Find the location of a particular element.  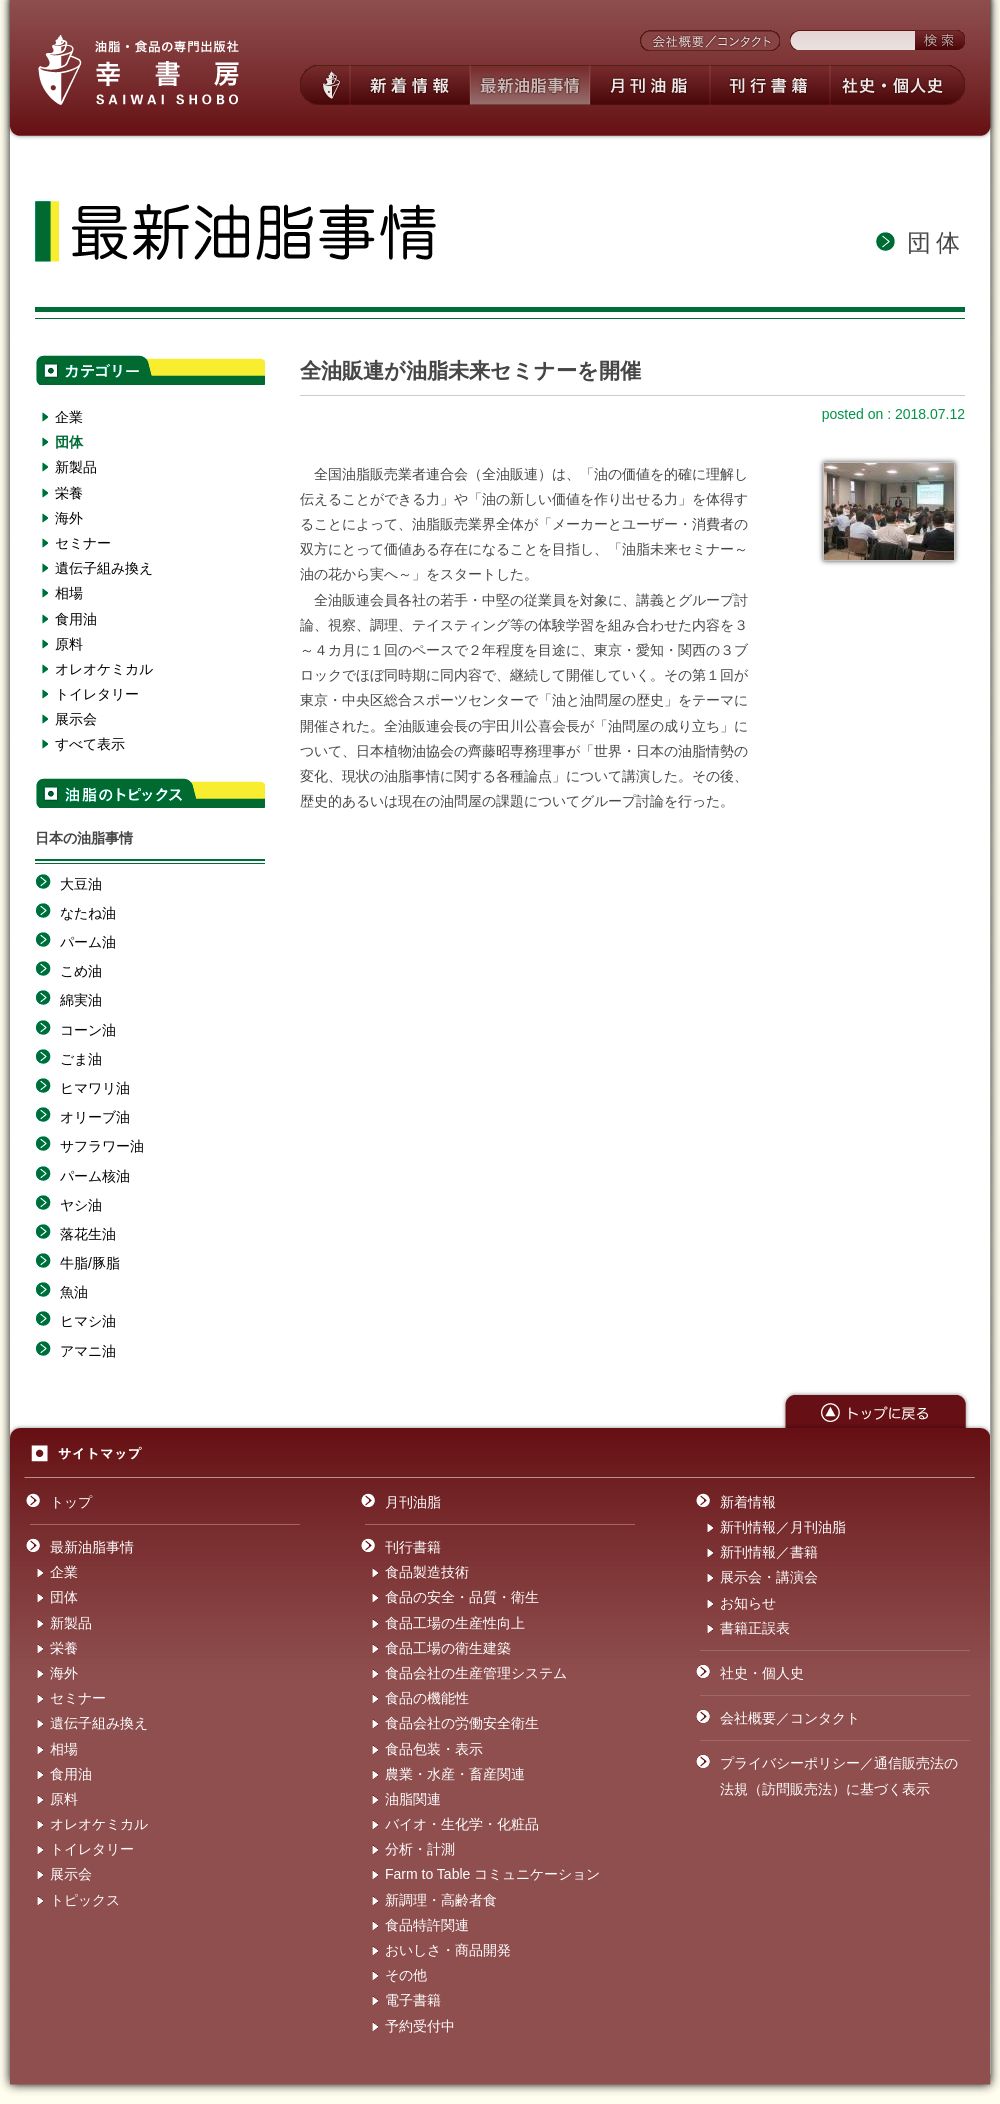

食品特許関連 is located at coordinates (427, 1925).